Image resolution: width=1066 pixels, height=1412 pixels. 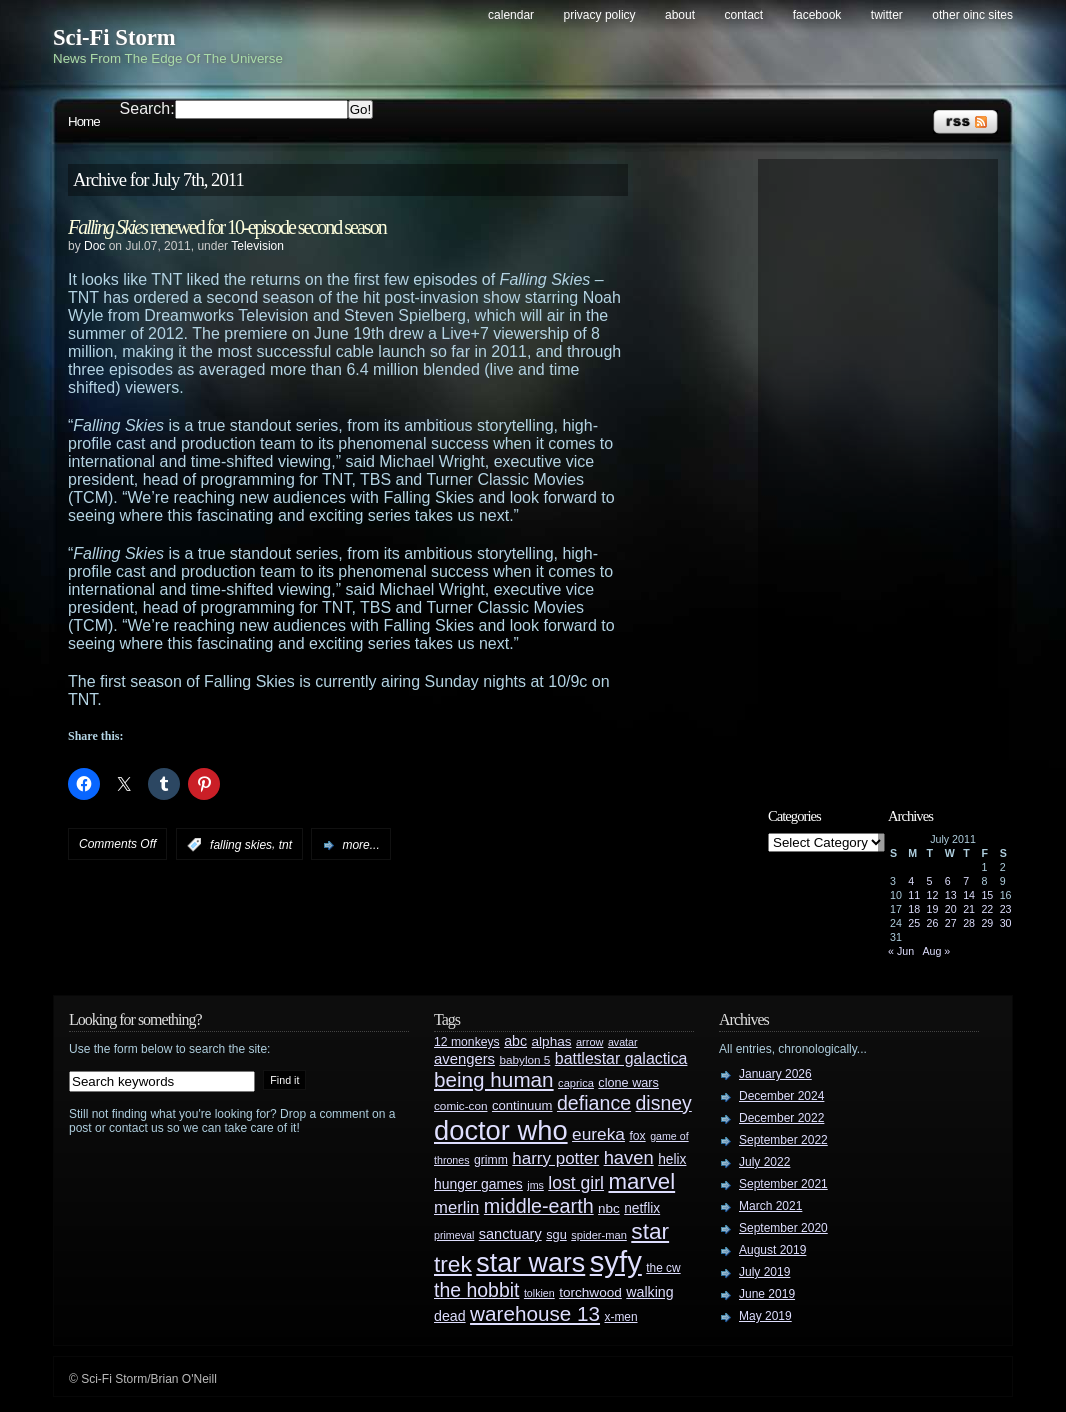 What do you see at coordinates (969, 909) in the screenshot?
I see `21 [Posts published on July 21, 2011]` at bounding box center [969, 909].